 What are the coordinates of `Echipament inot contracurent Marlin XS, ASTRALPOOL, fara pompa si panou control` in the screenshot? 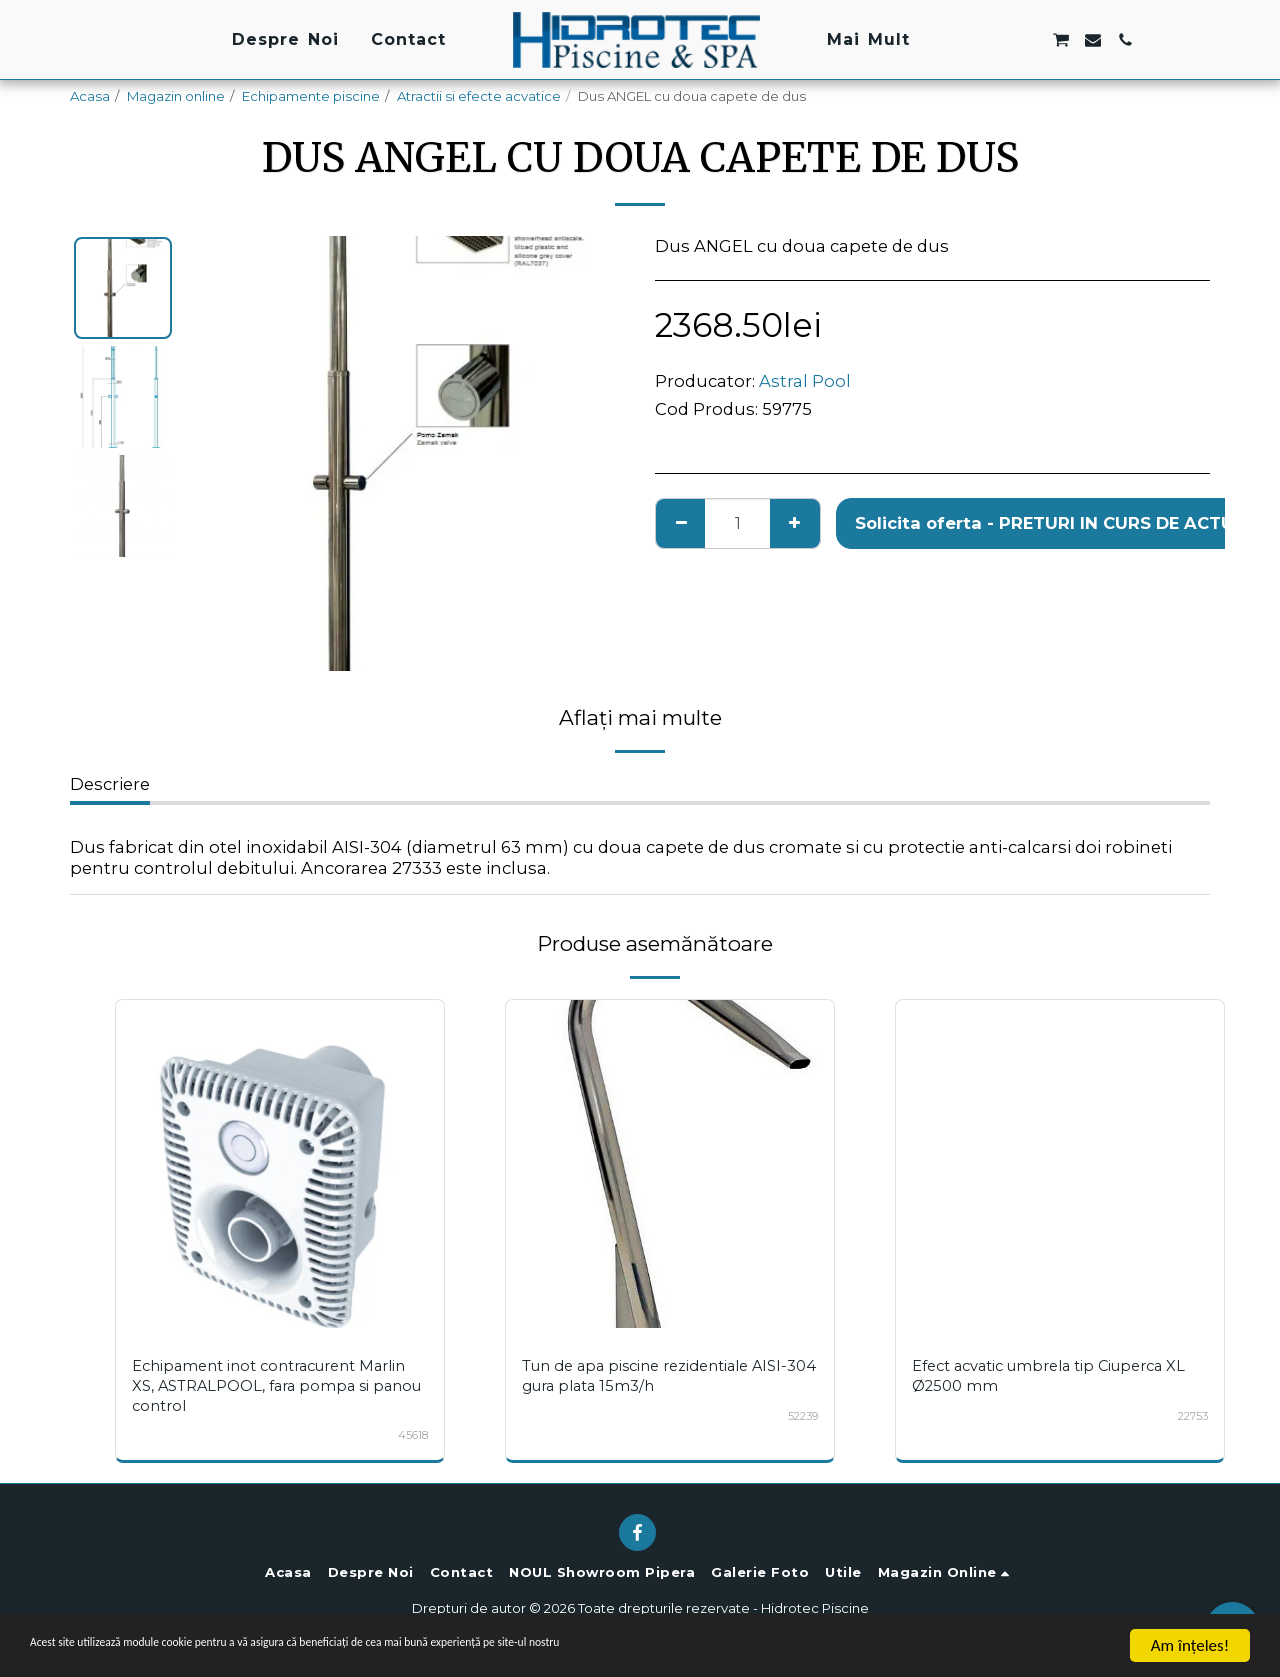 It's located at (276, 1385).